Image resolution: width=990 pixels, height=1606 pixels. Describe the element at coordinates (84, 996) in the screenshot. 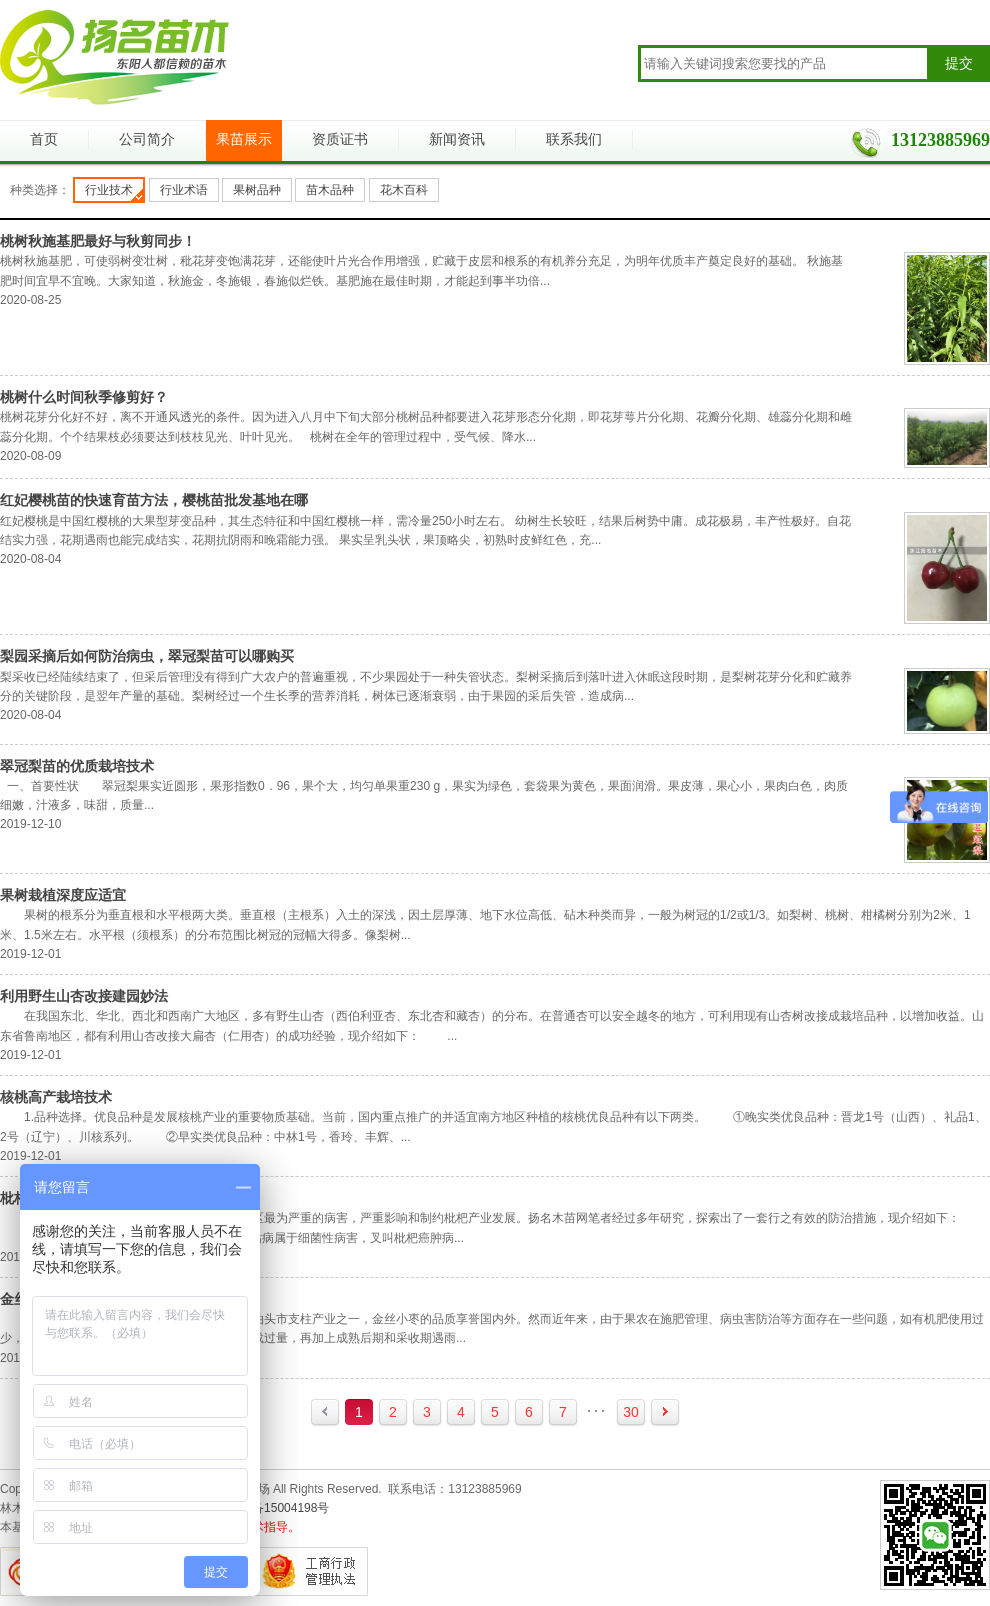

I see `利用野生山杏改接建园妙法` at that location.